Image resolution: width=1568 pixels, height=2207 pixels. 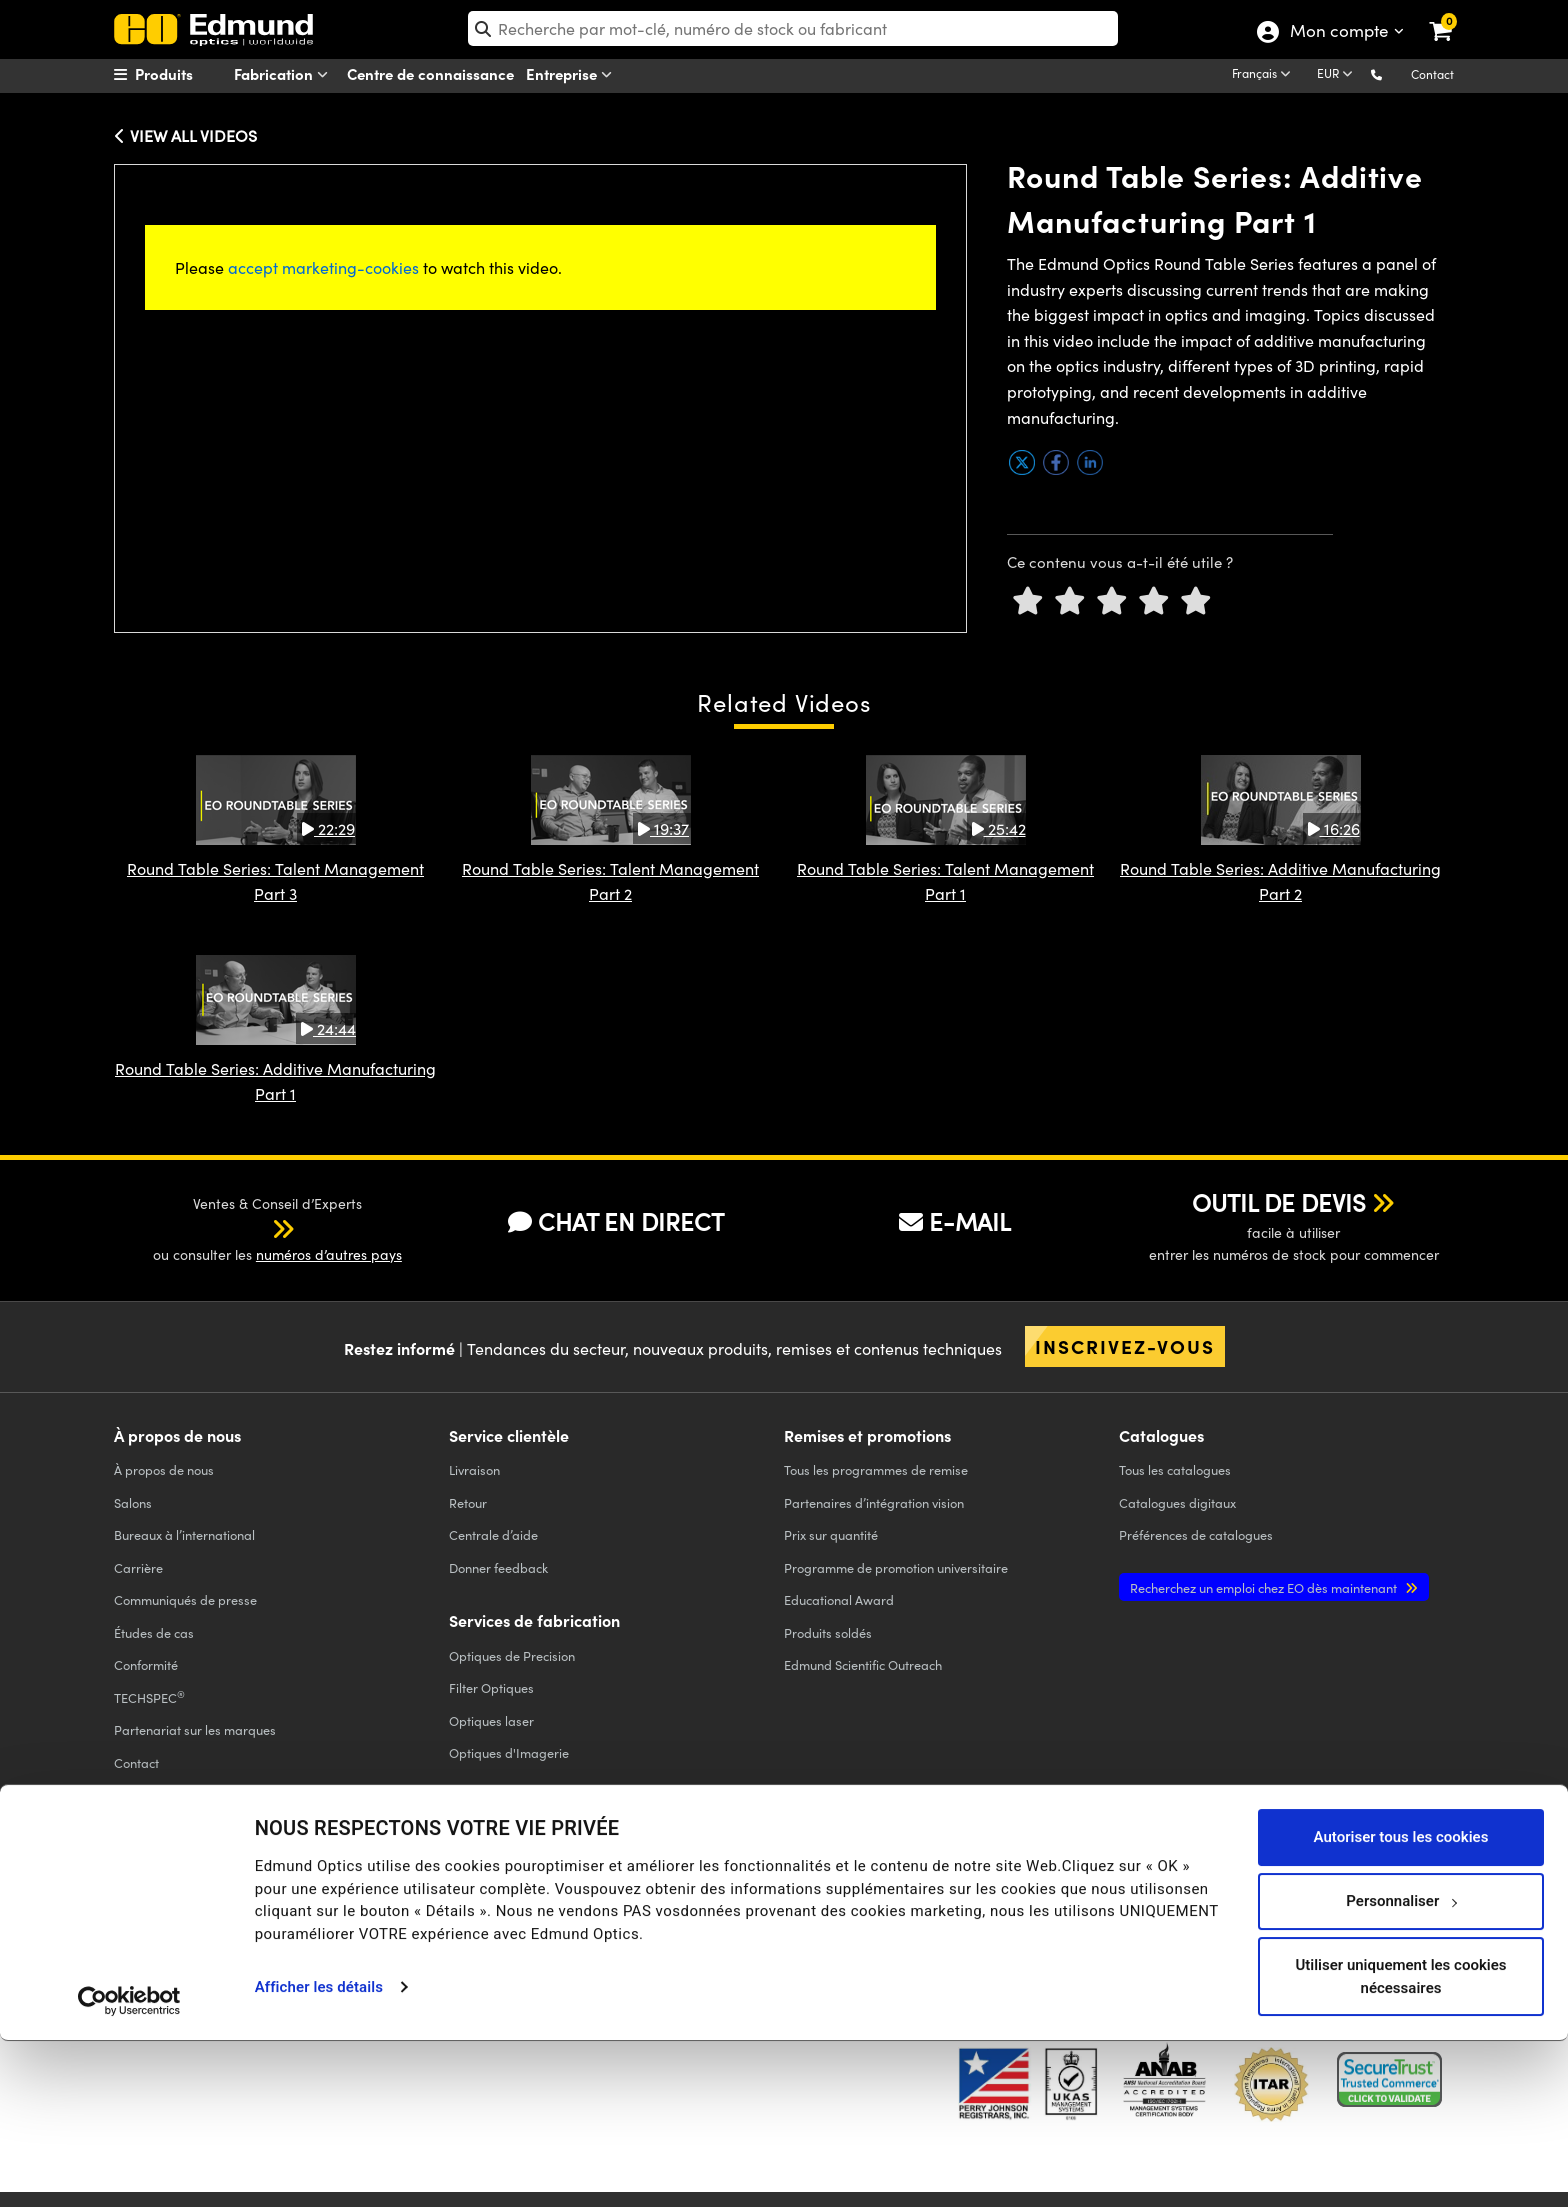 What do you see at coordinates (828, 1632) in the screenshot?
I see `Produits soldés` at bounding box center [828, 1632].